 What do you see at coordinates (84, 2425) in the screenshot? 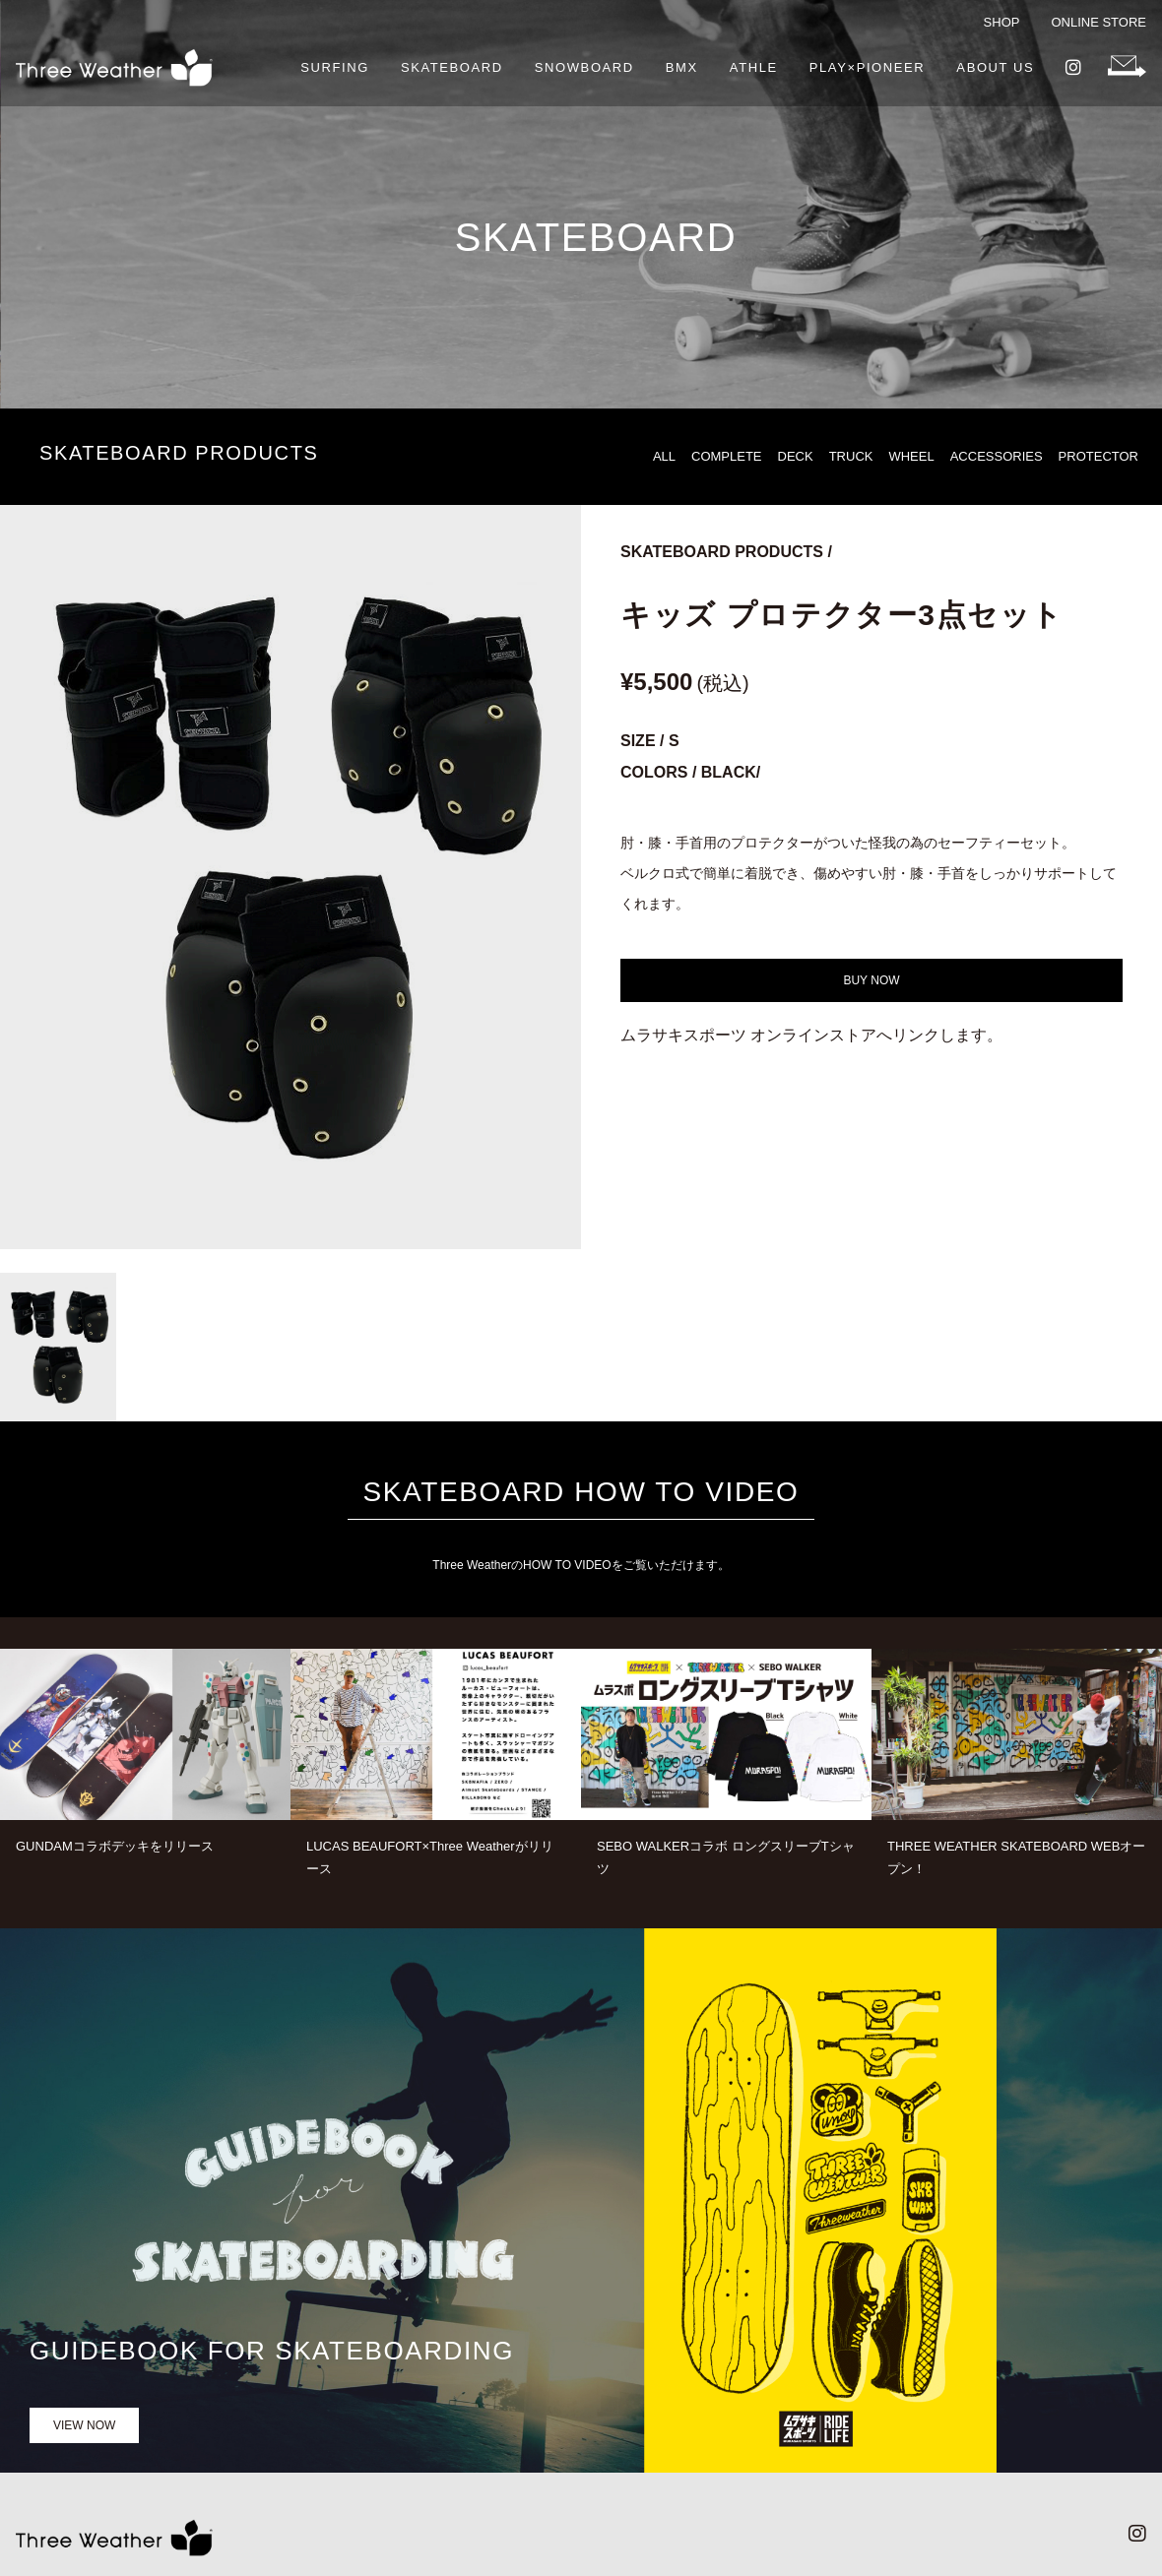
I see `VIEW NOW` at bounding box center [84, 2425].